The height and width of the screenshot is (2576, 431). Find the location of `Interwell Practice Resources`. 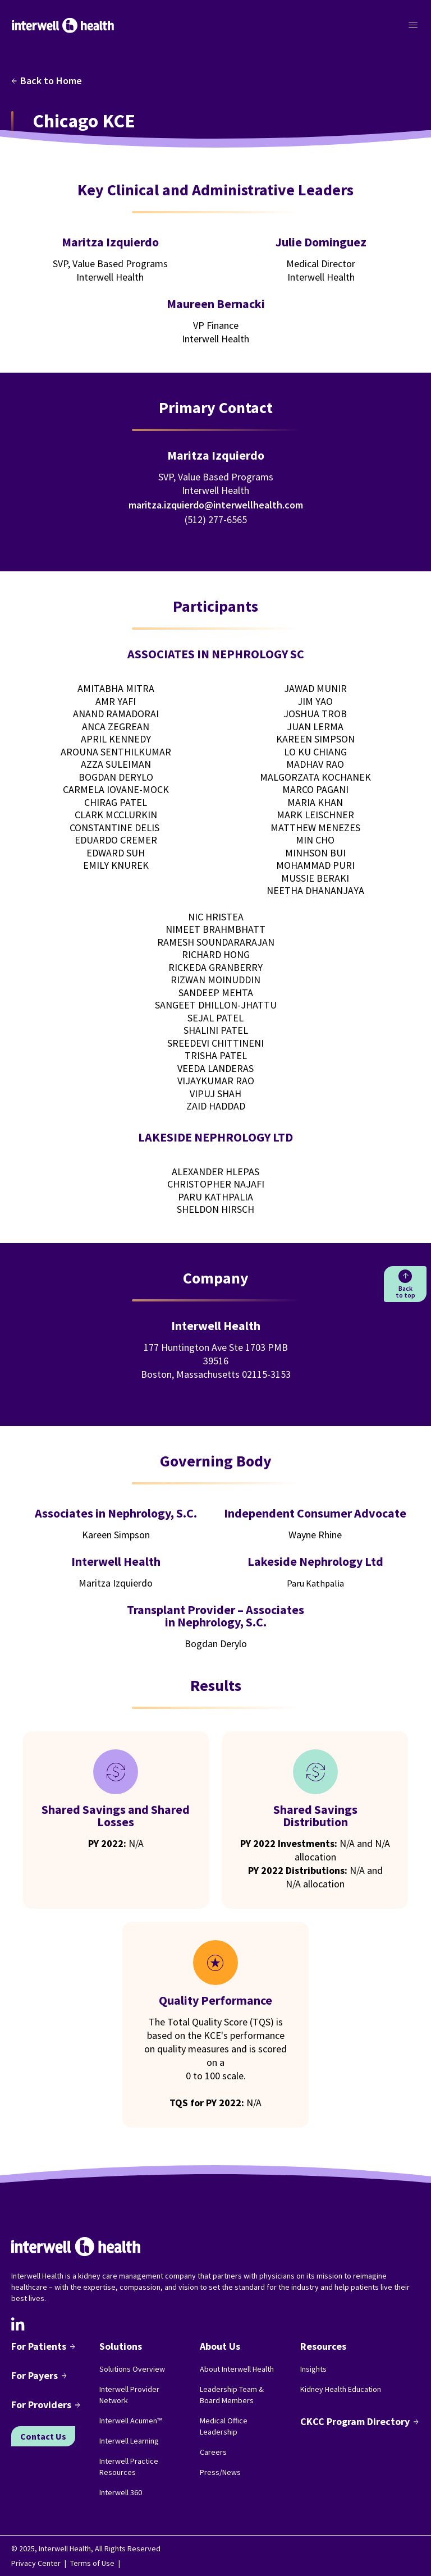

Interwell Practice Resources is located at coordinates (128, 2466).